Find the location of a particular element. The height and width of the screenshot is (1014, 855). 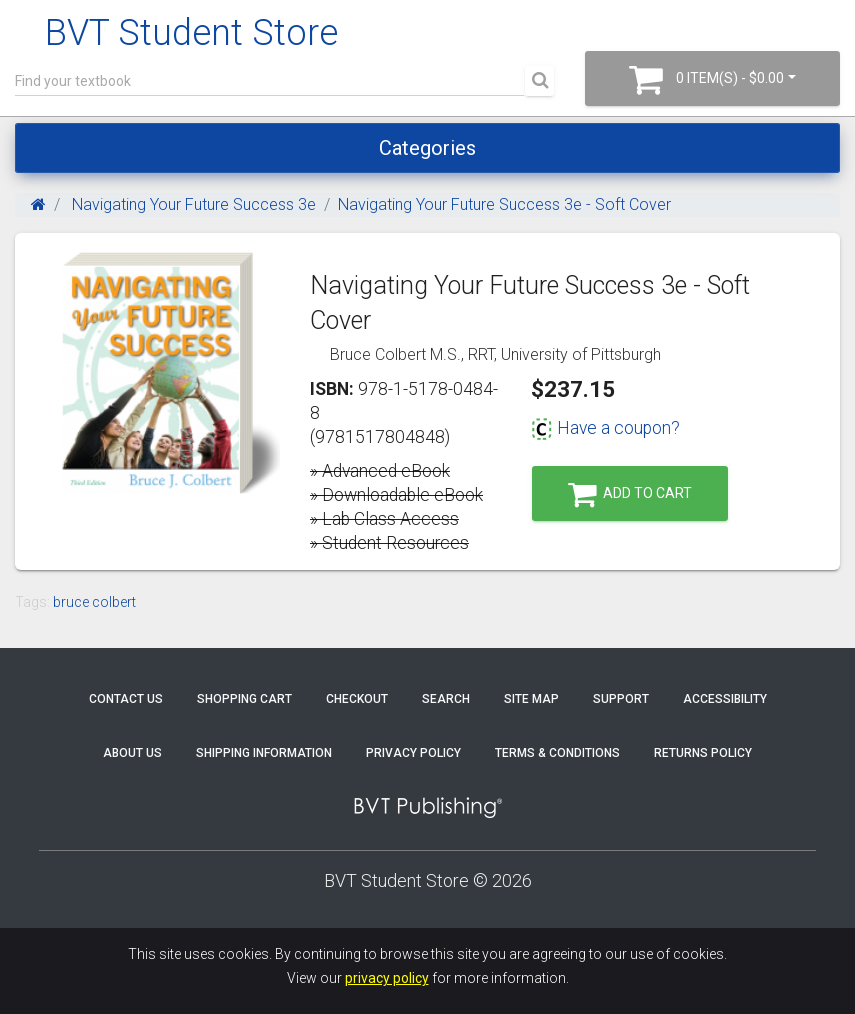

Shipping Information is located at coordinates (264, 753).